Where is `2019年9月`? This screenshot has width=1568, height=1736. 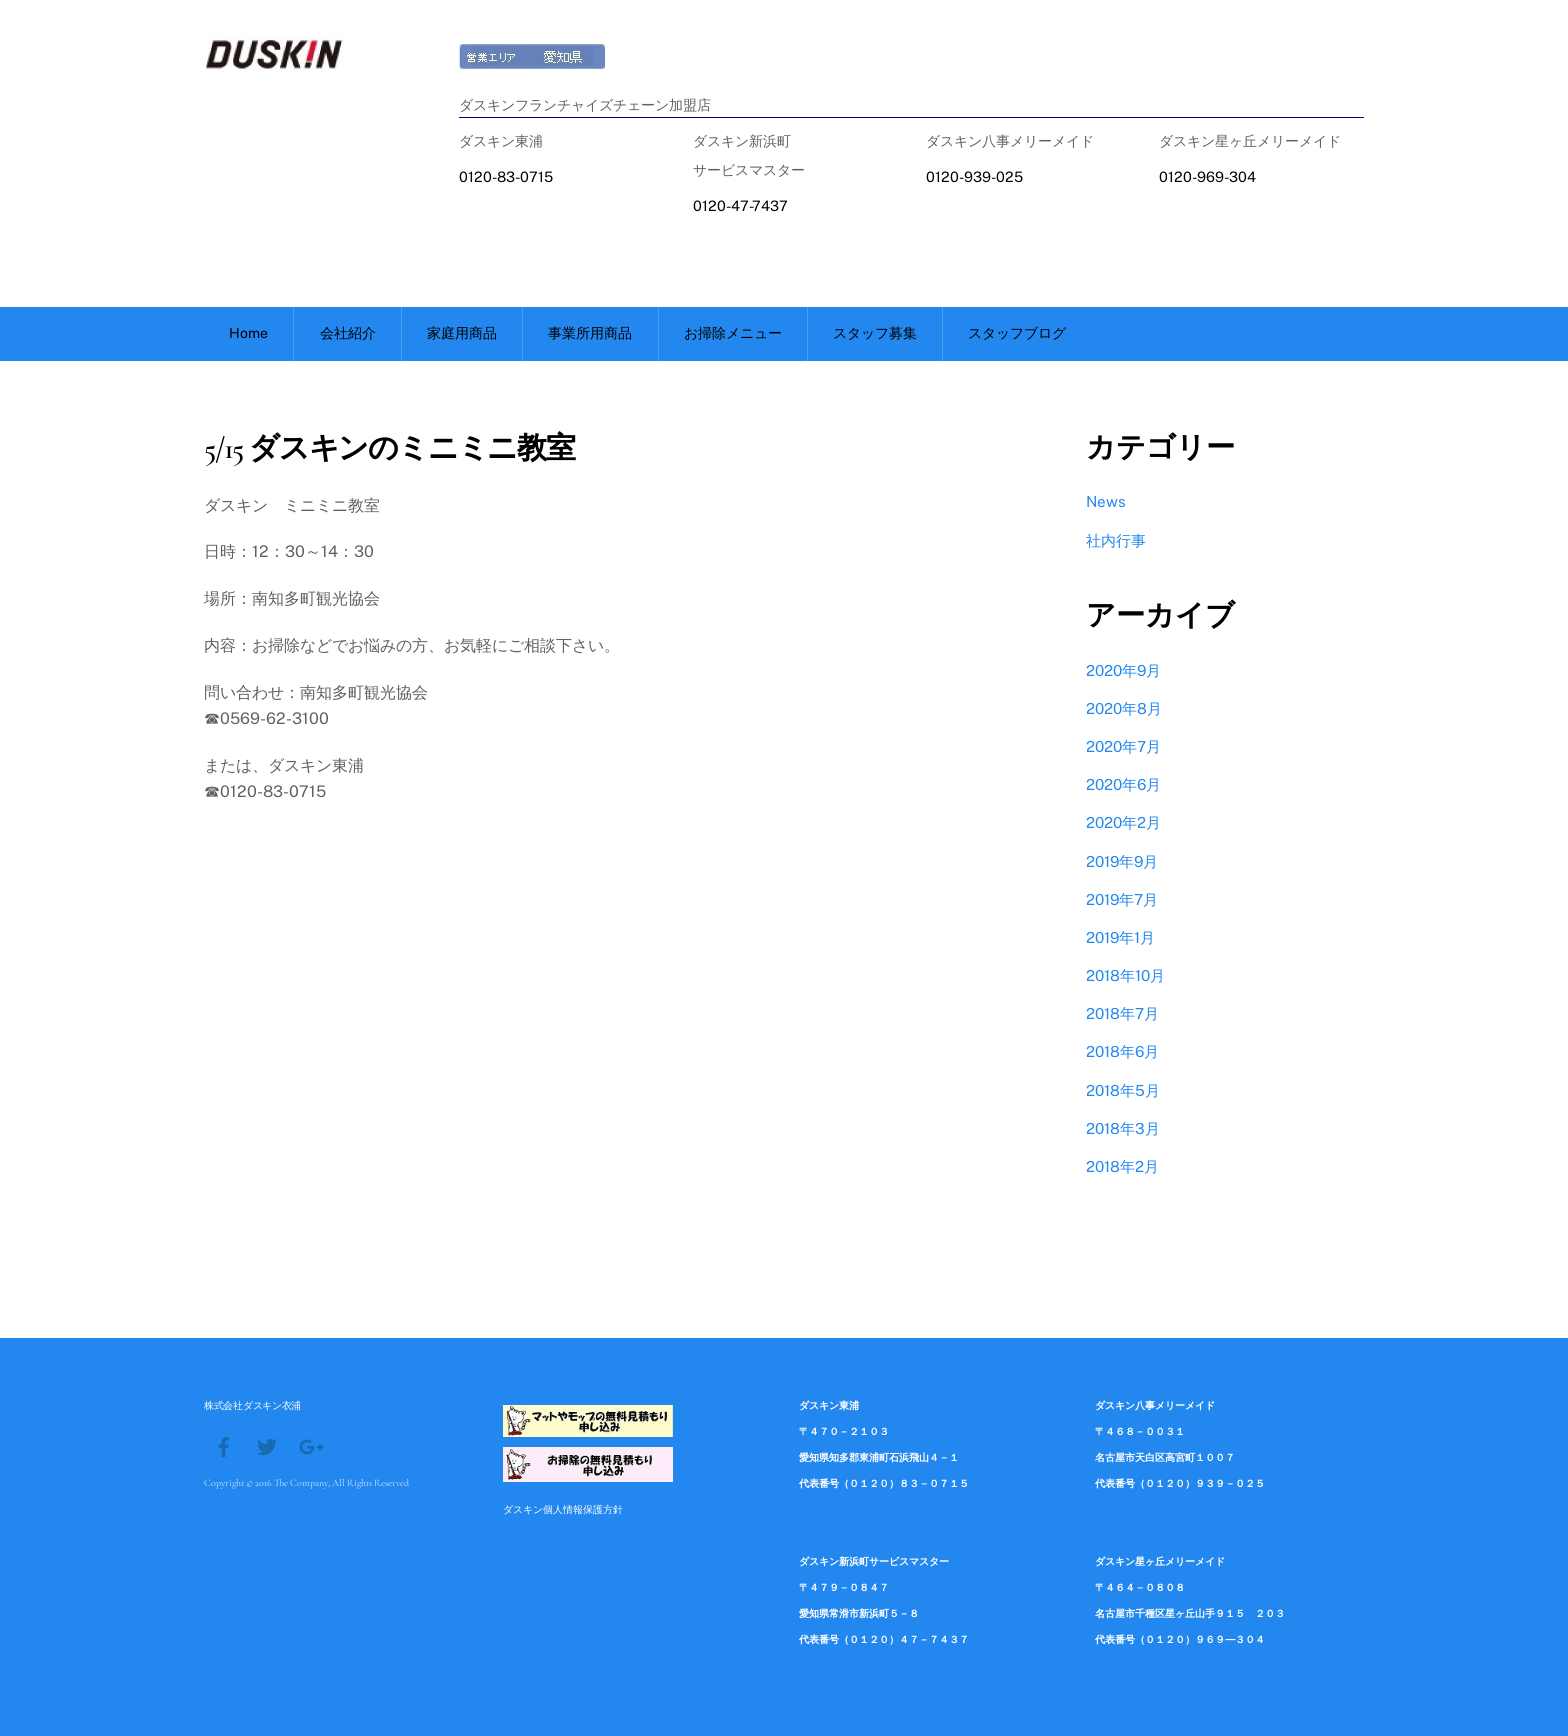
2019年9月 is located at coordinates (1122, 861).